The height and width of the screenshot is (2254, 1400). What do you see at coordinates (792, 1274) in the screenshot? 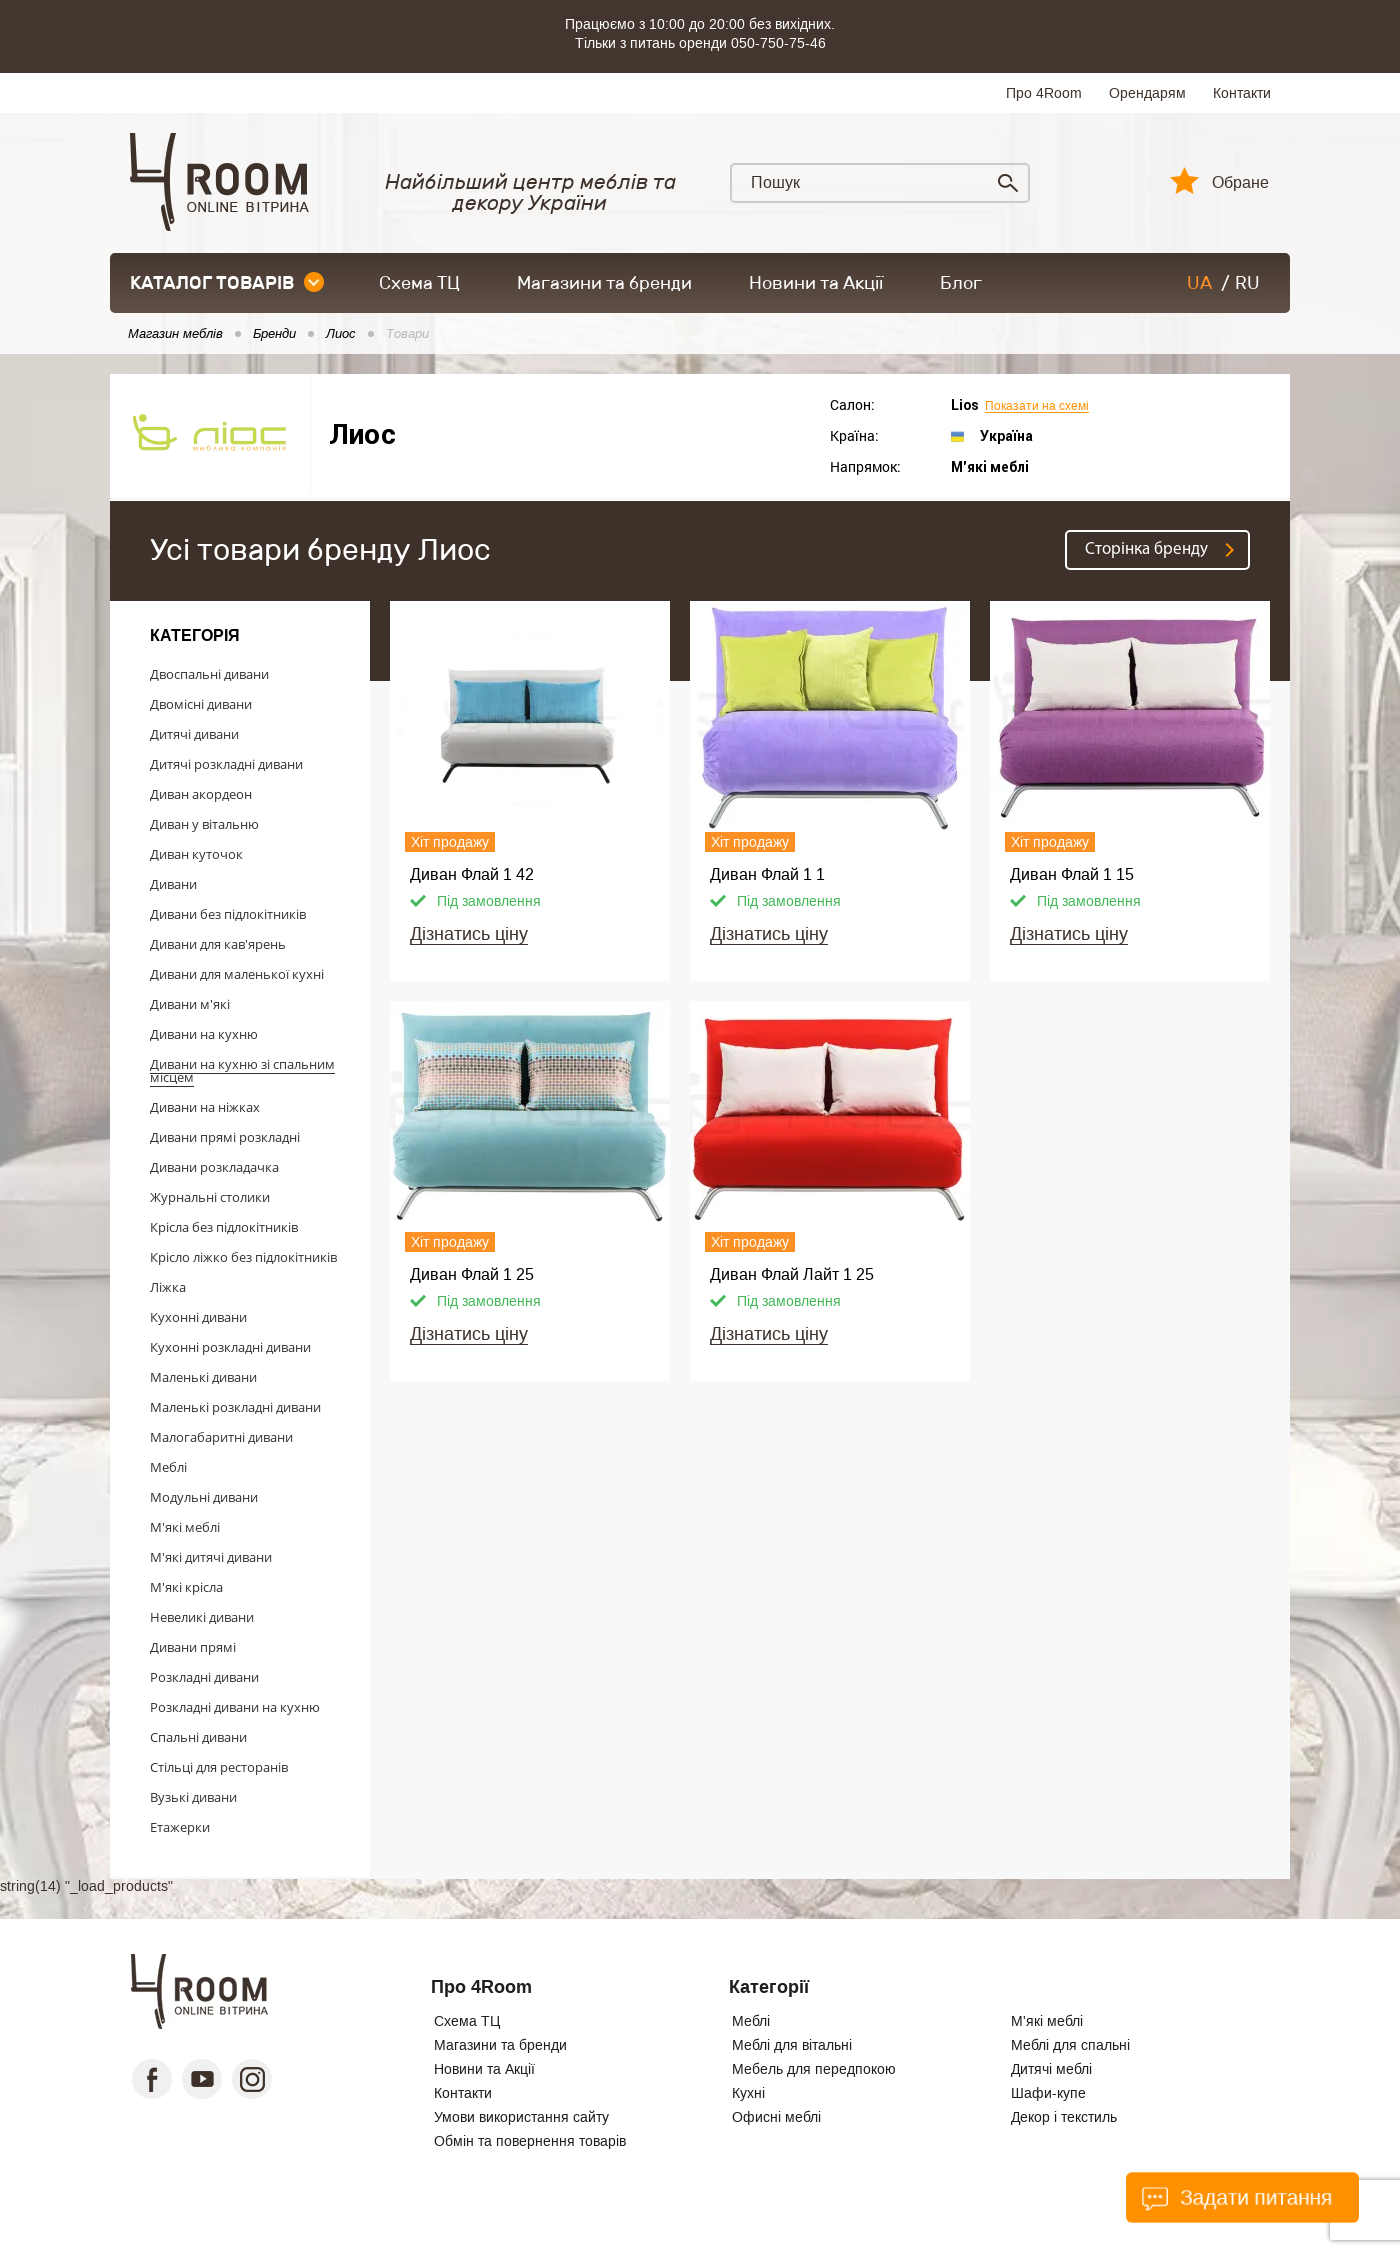
I see `Диван Флай Лайт 1 25` at bounding box center [792, 1274].